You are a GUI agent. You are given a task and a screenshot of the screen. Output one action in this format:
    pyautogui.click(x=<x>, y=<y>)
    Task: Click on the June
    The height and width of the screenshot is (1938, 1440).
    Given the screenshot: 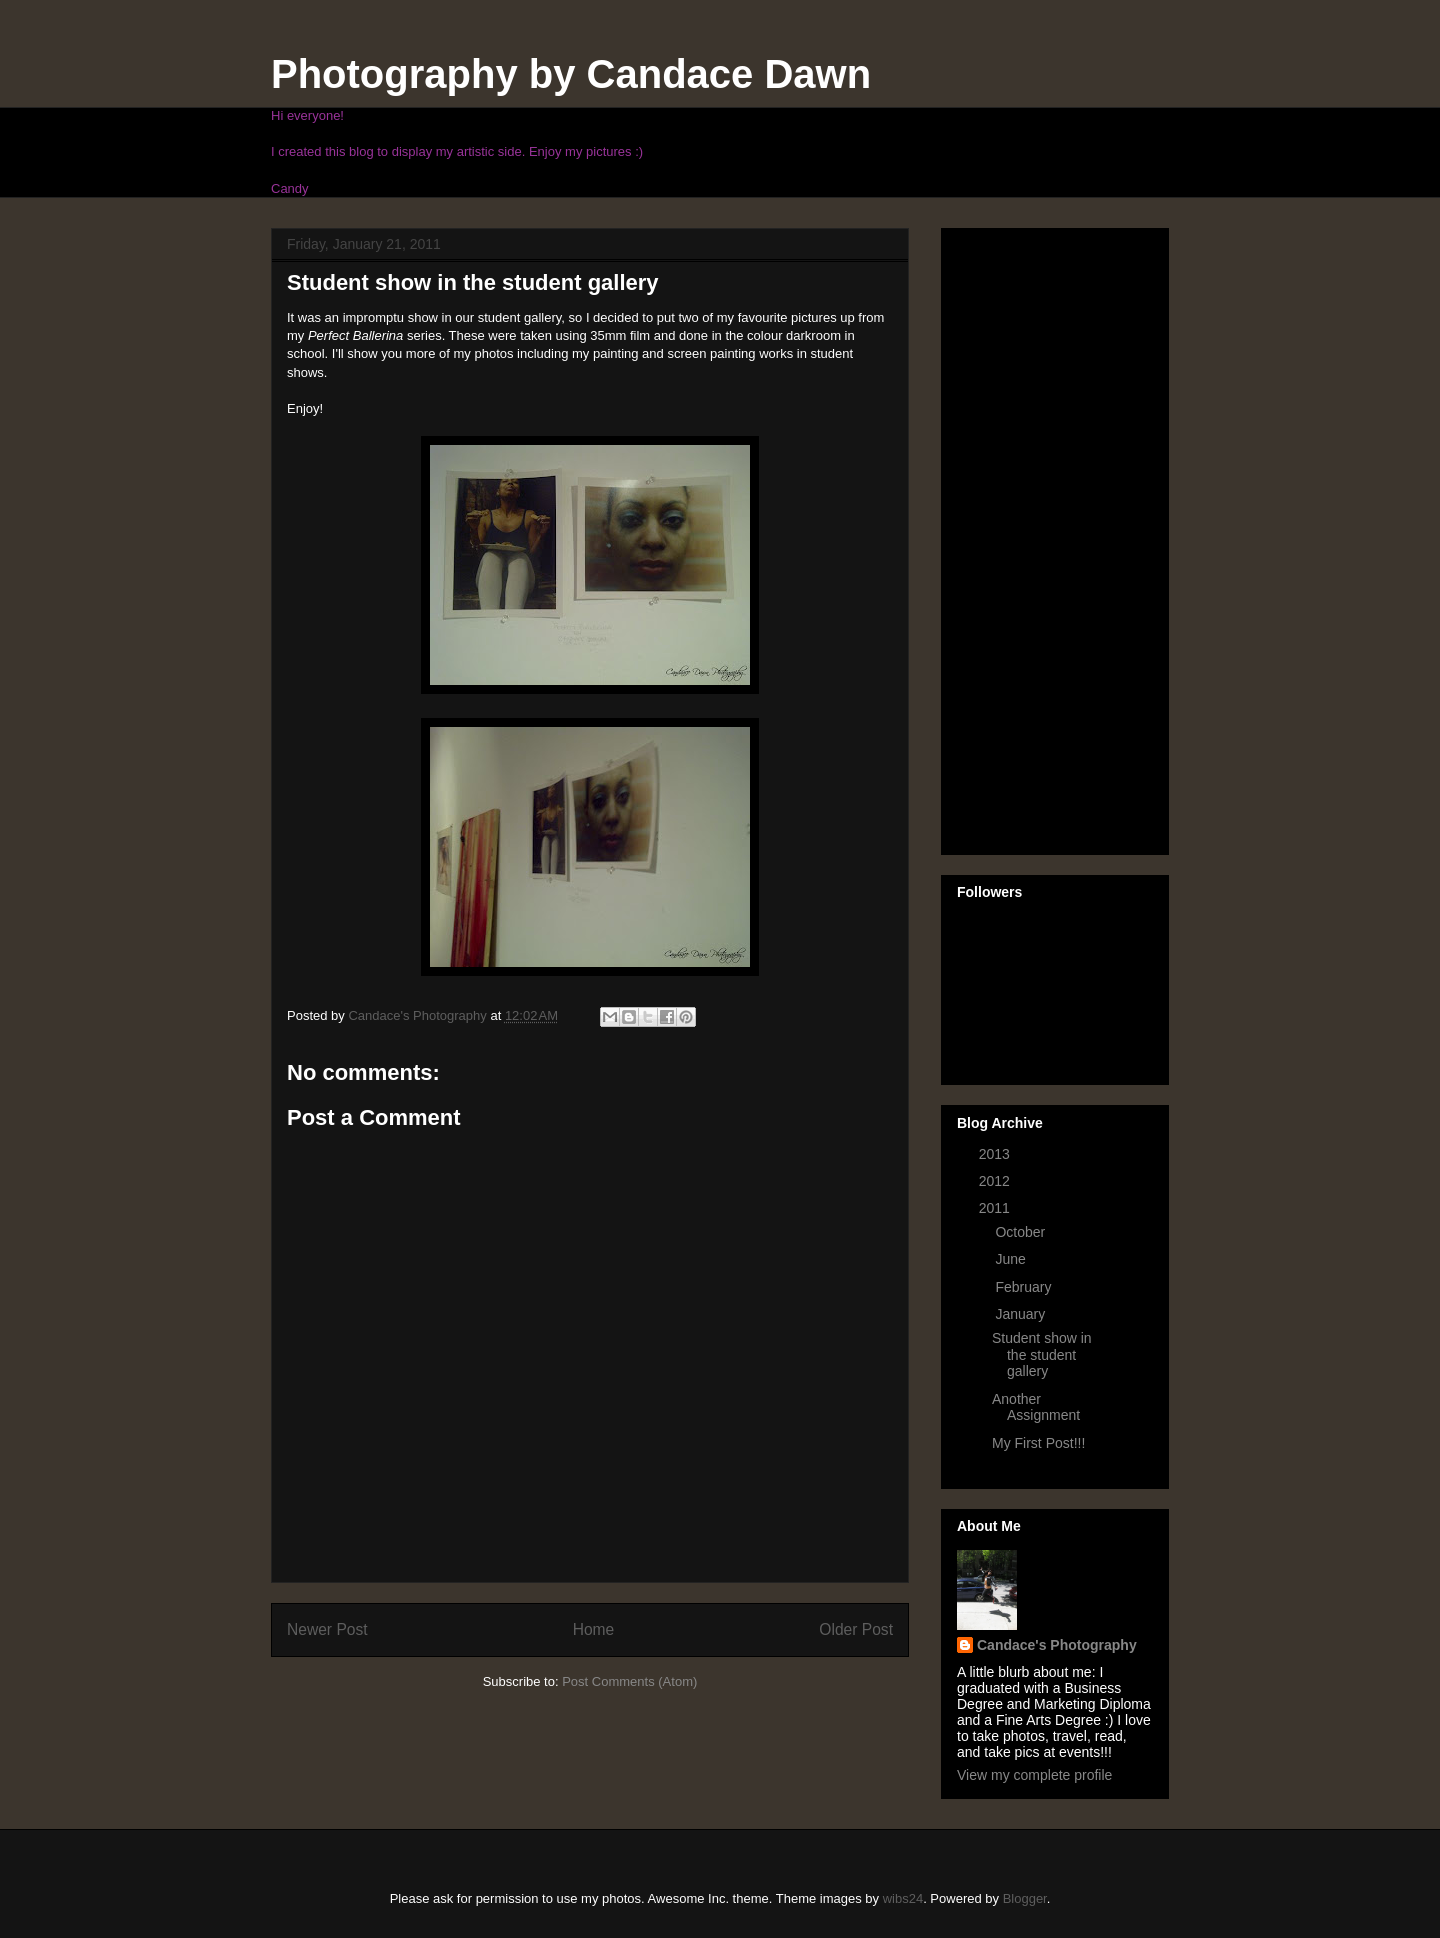 What is the action you would take?
    pyautogui.click(x=1012, y=1259)
    